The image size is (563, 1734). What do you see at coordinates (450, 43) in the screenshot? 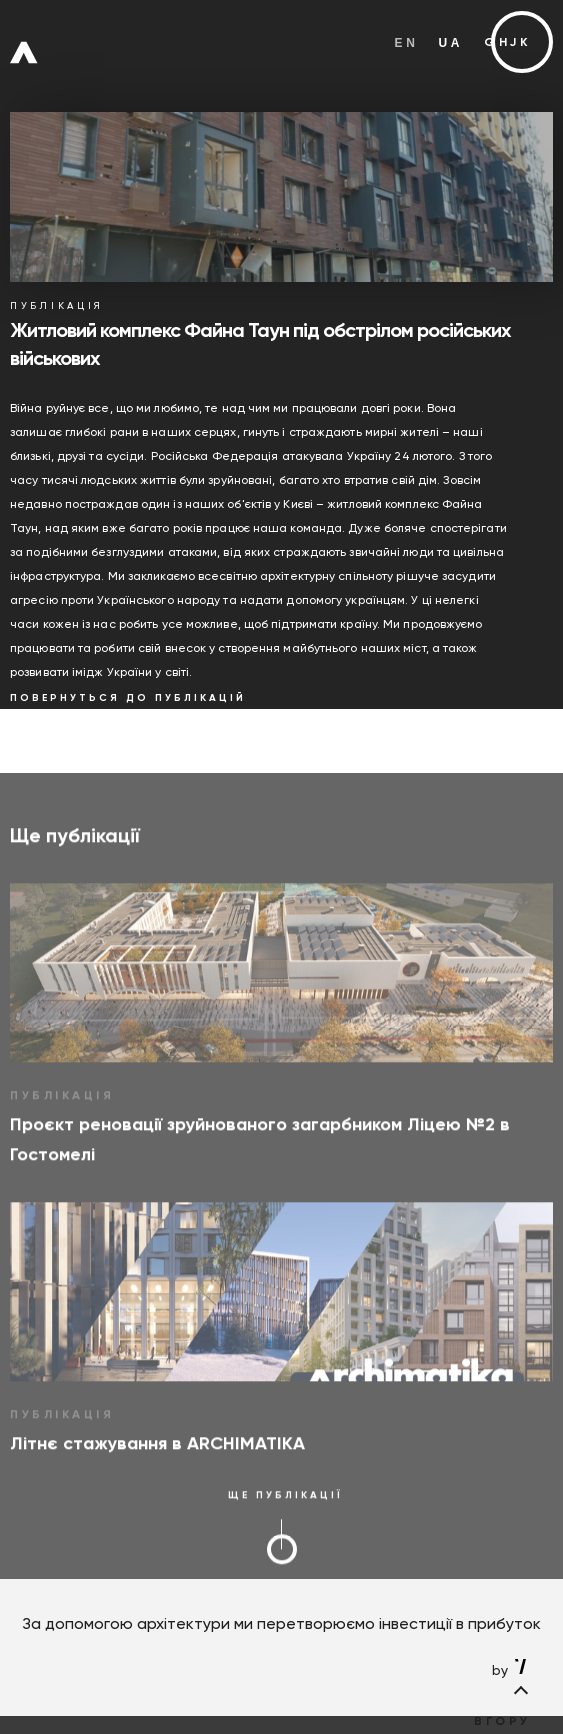
I see `ua` at bounding box center [450, 43].